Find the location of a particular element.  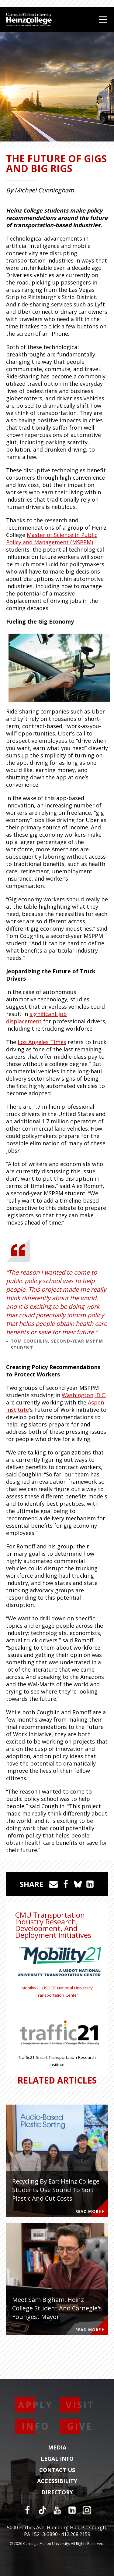

[Carnegie Mellon University Heinz College] is located at coordinates (29, 20).